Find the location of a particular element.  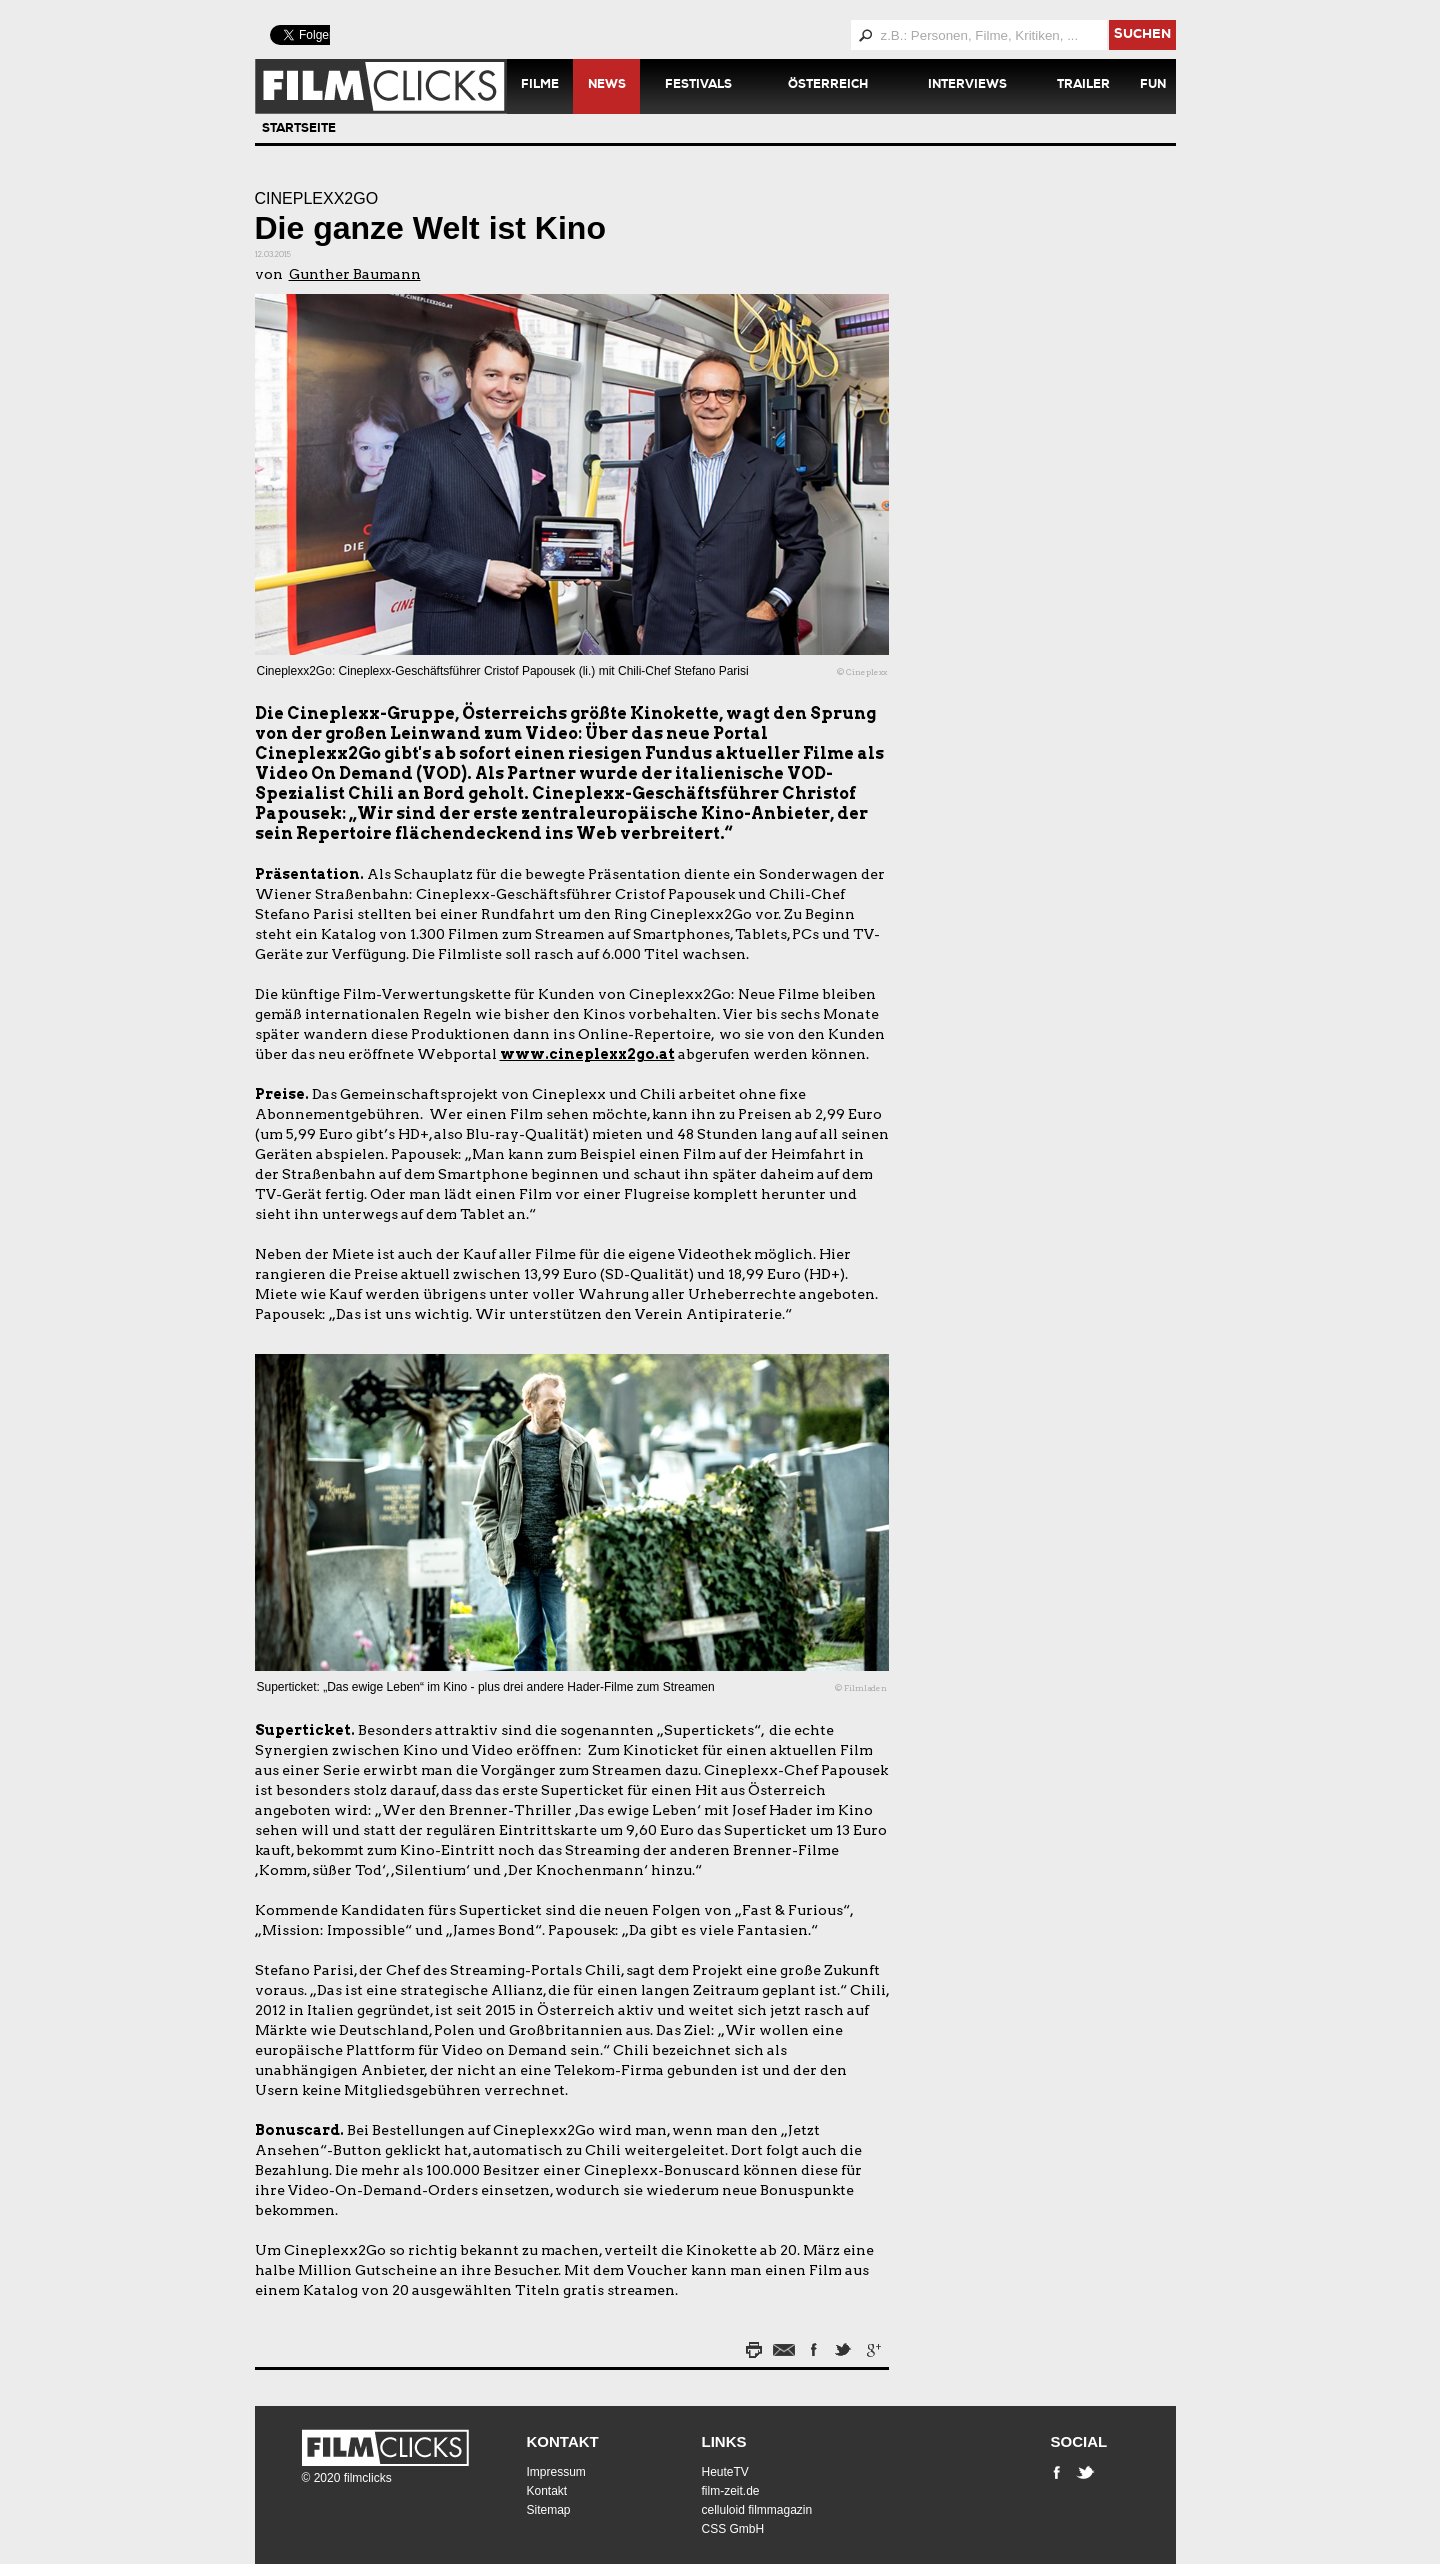

film-zeit.de is located at coordinates (731, 2491).